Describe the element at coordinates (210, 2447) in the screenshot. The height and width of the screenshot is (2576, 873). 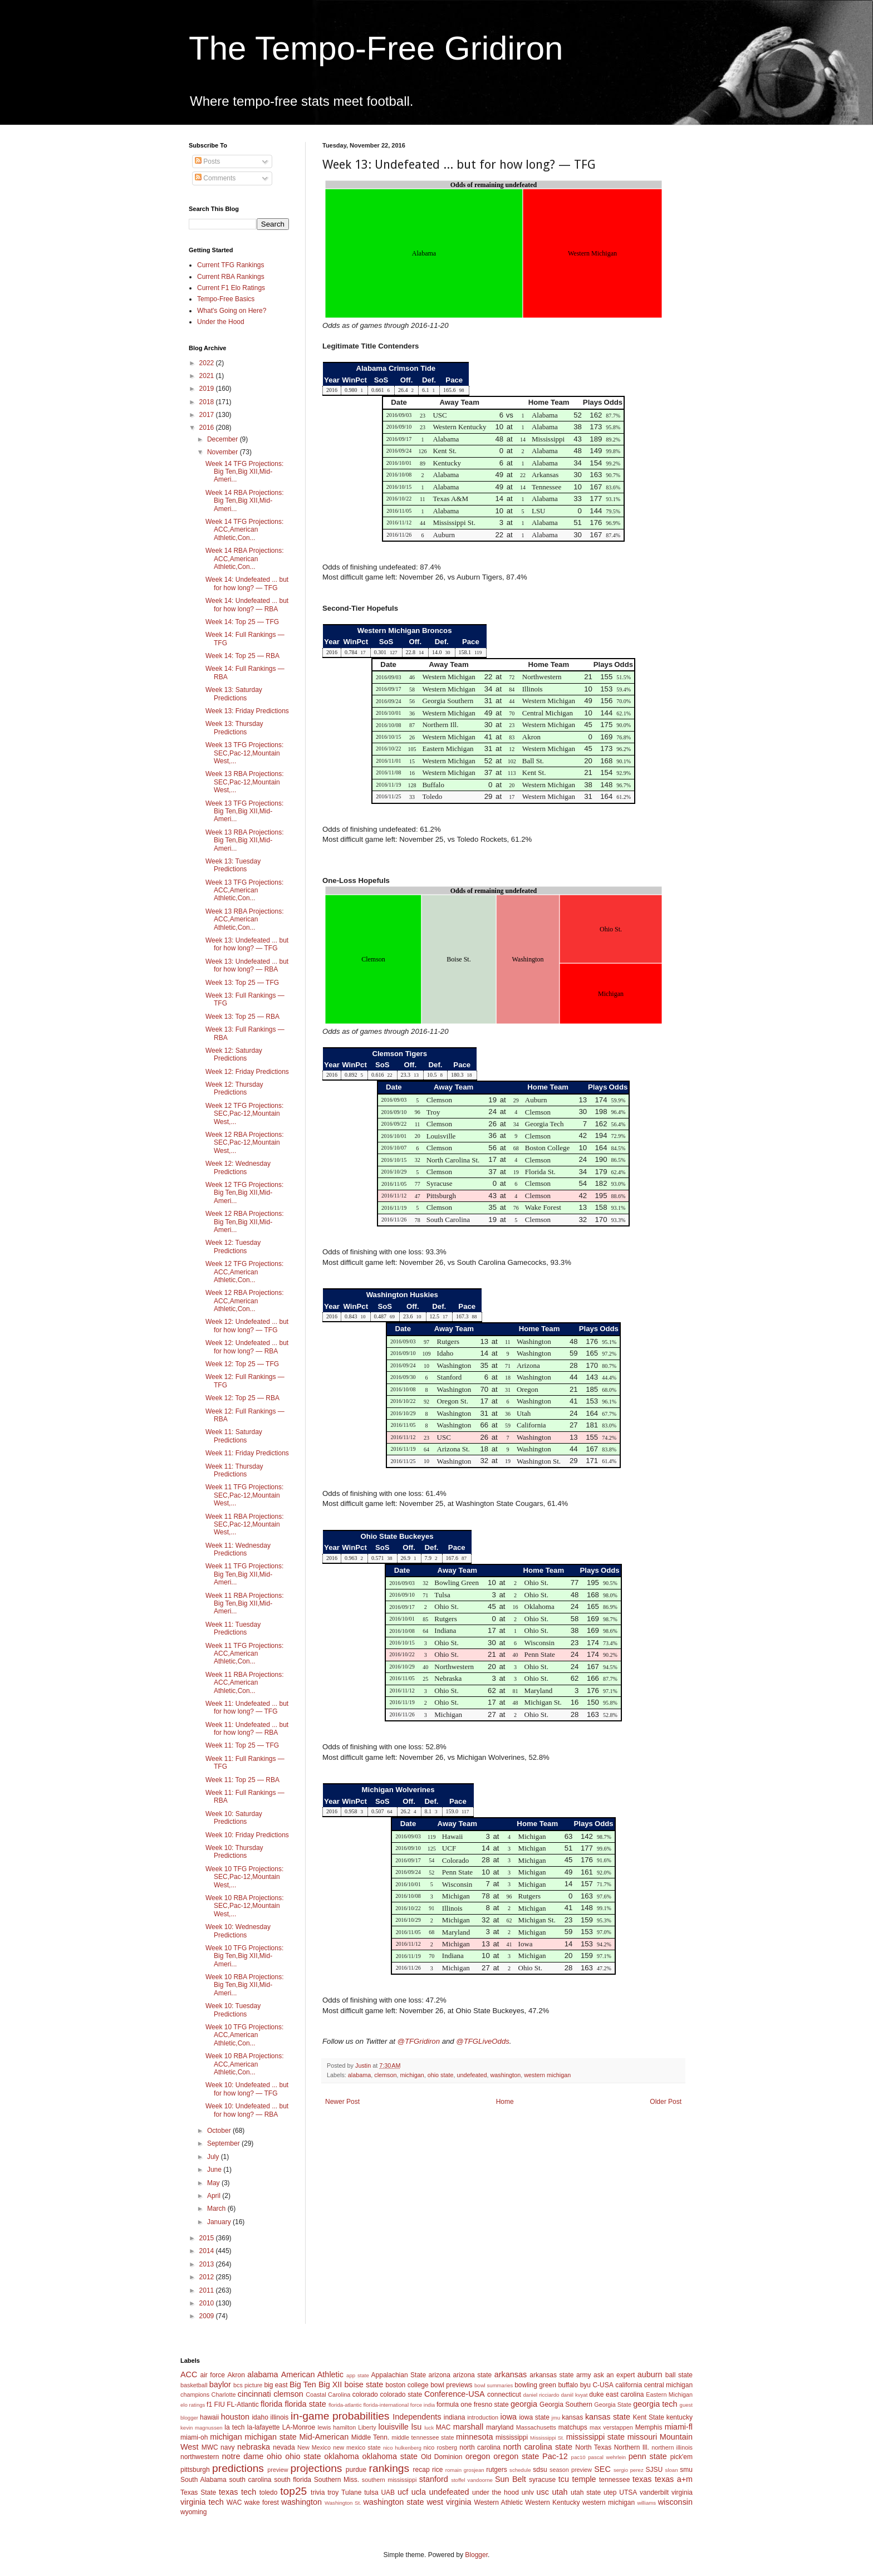
I see `MWC` at that location.